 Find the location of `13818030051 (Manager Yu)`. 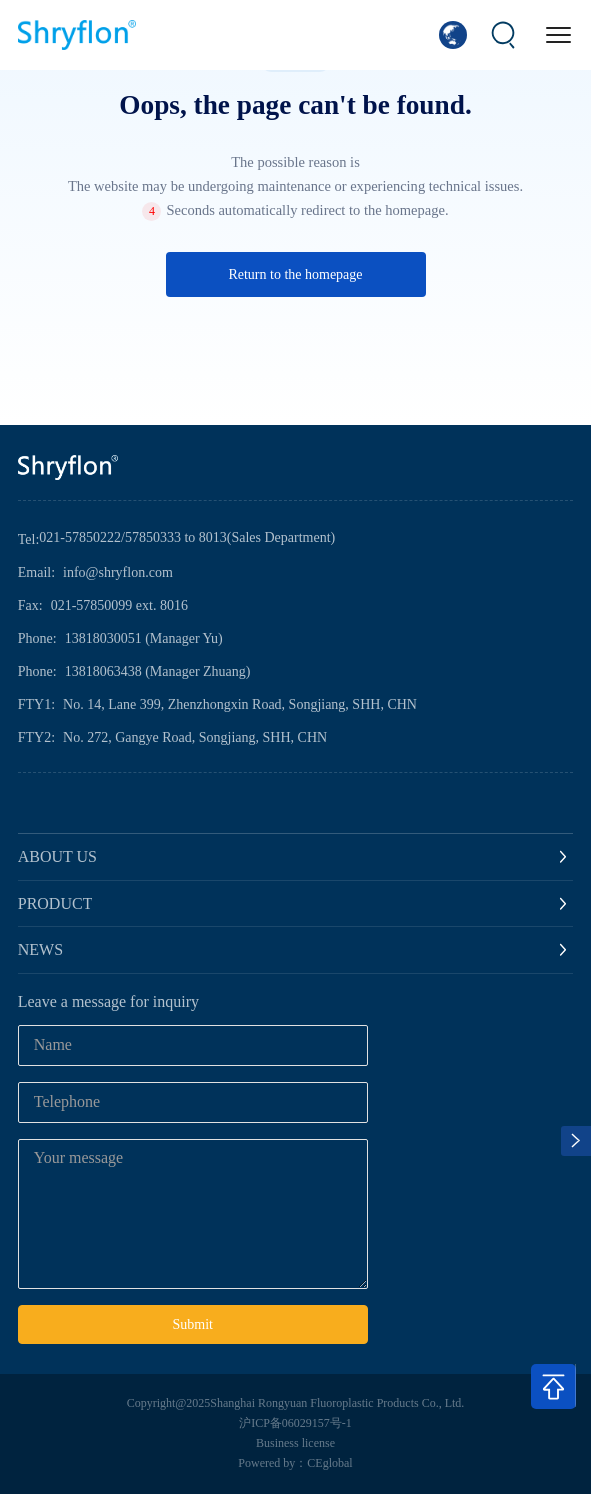

13818030051 (Manager Yu) is located at coordinates (144, 638).